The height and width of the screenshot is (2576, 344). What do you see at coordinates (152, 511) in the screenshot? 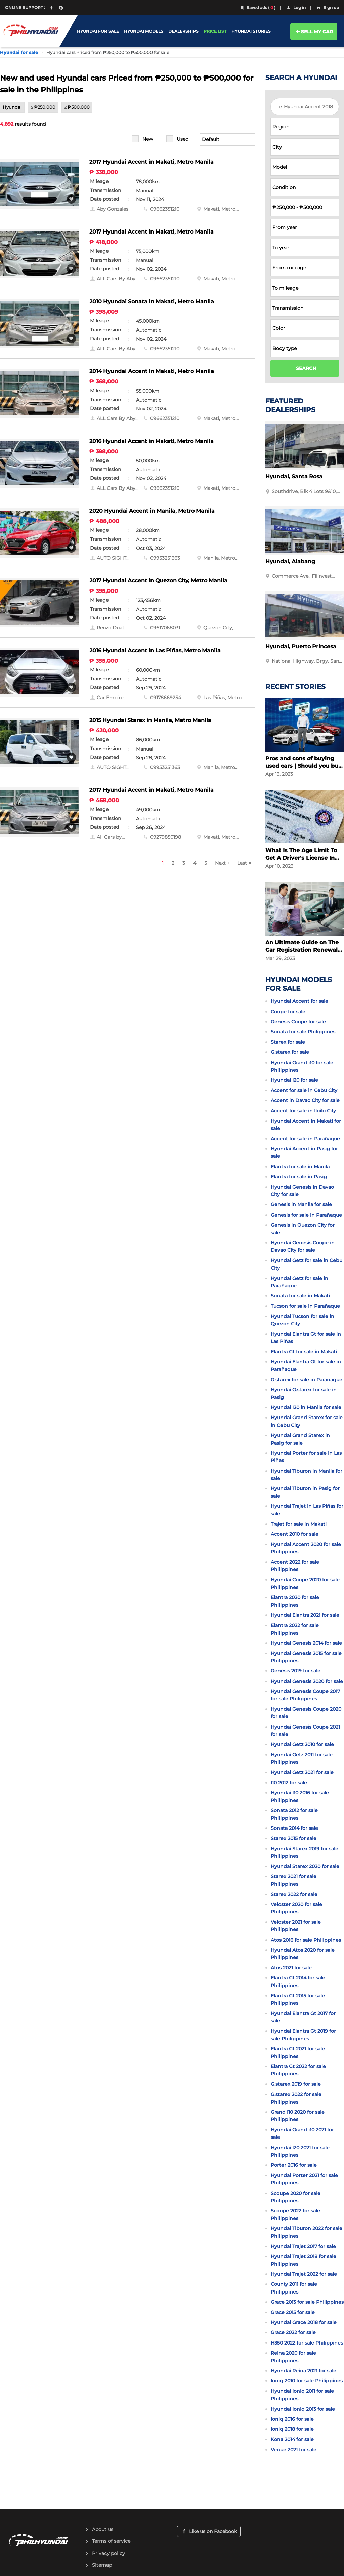
I see `2020 Hyundai Accent in Manila, Metro Manila` at bounding box center [152, 511].